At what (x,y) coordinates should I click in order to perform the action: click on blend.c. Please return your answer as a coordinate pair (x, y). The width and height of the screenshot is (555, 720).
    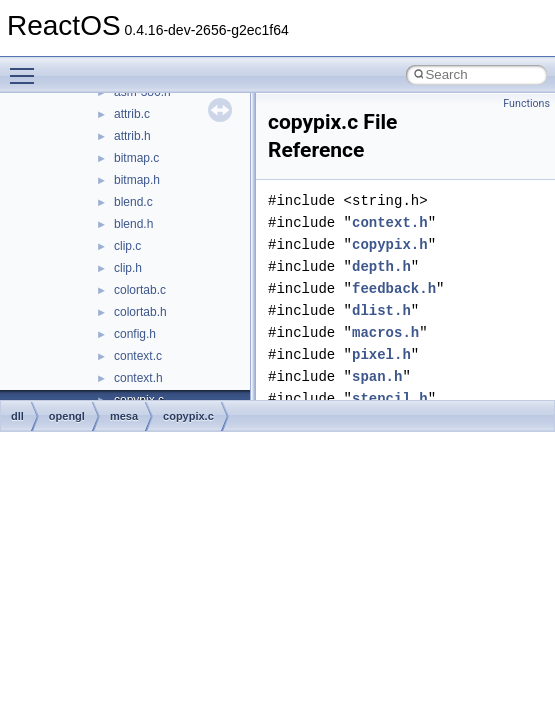
    Looking at the image, I should click on (133, 202).